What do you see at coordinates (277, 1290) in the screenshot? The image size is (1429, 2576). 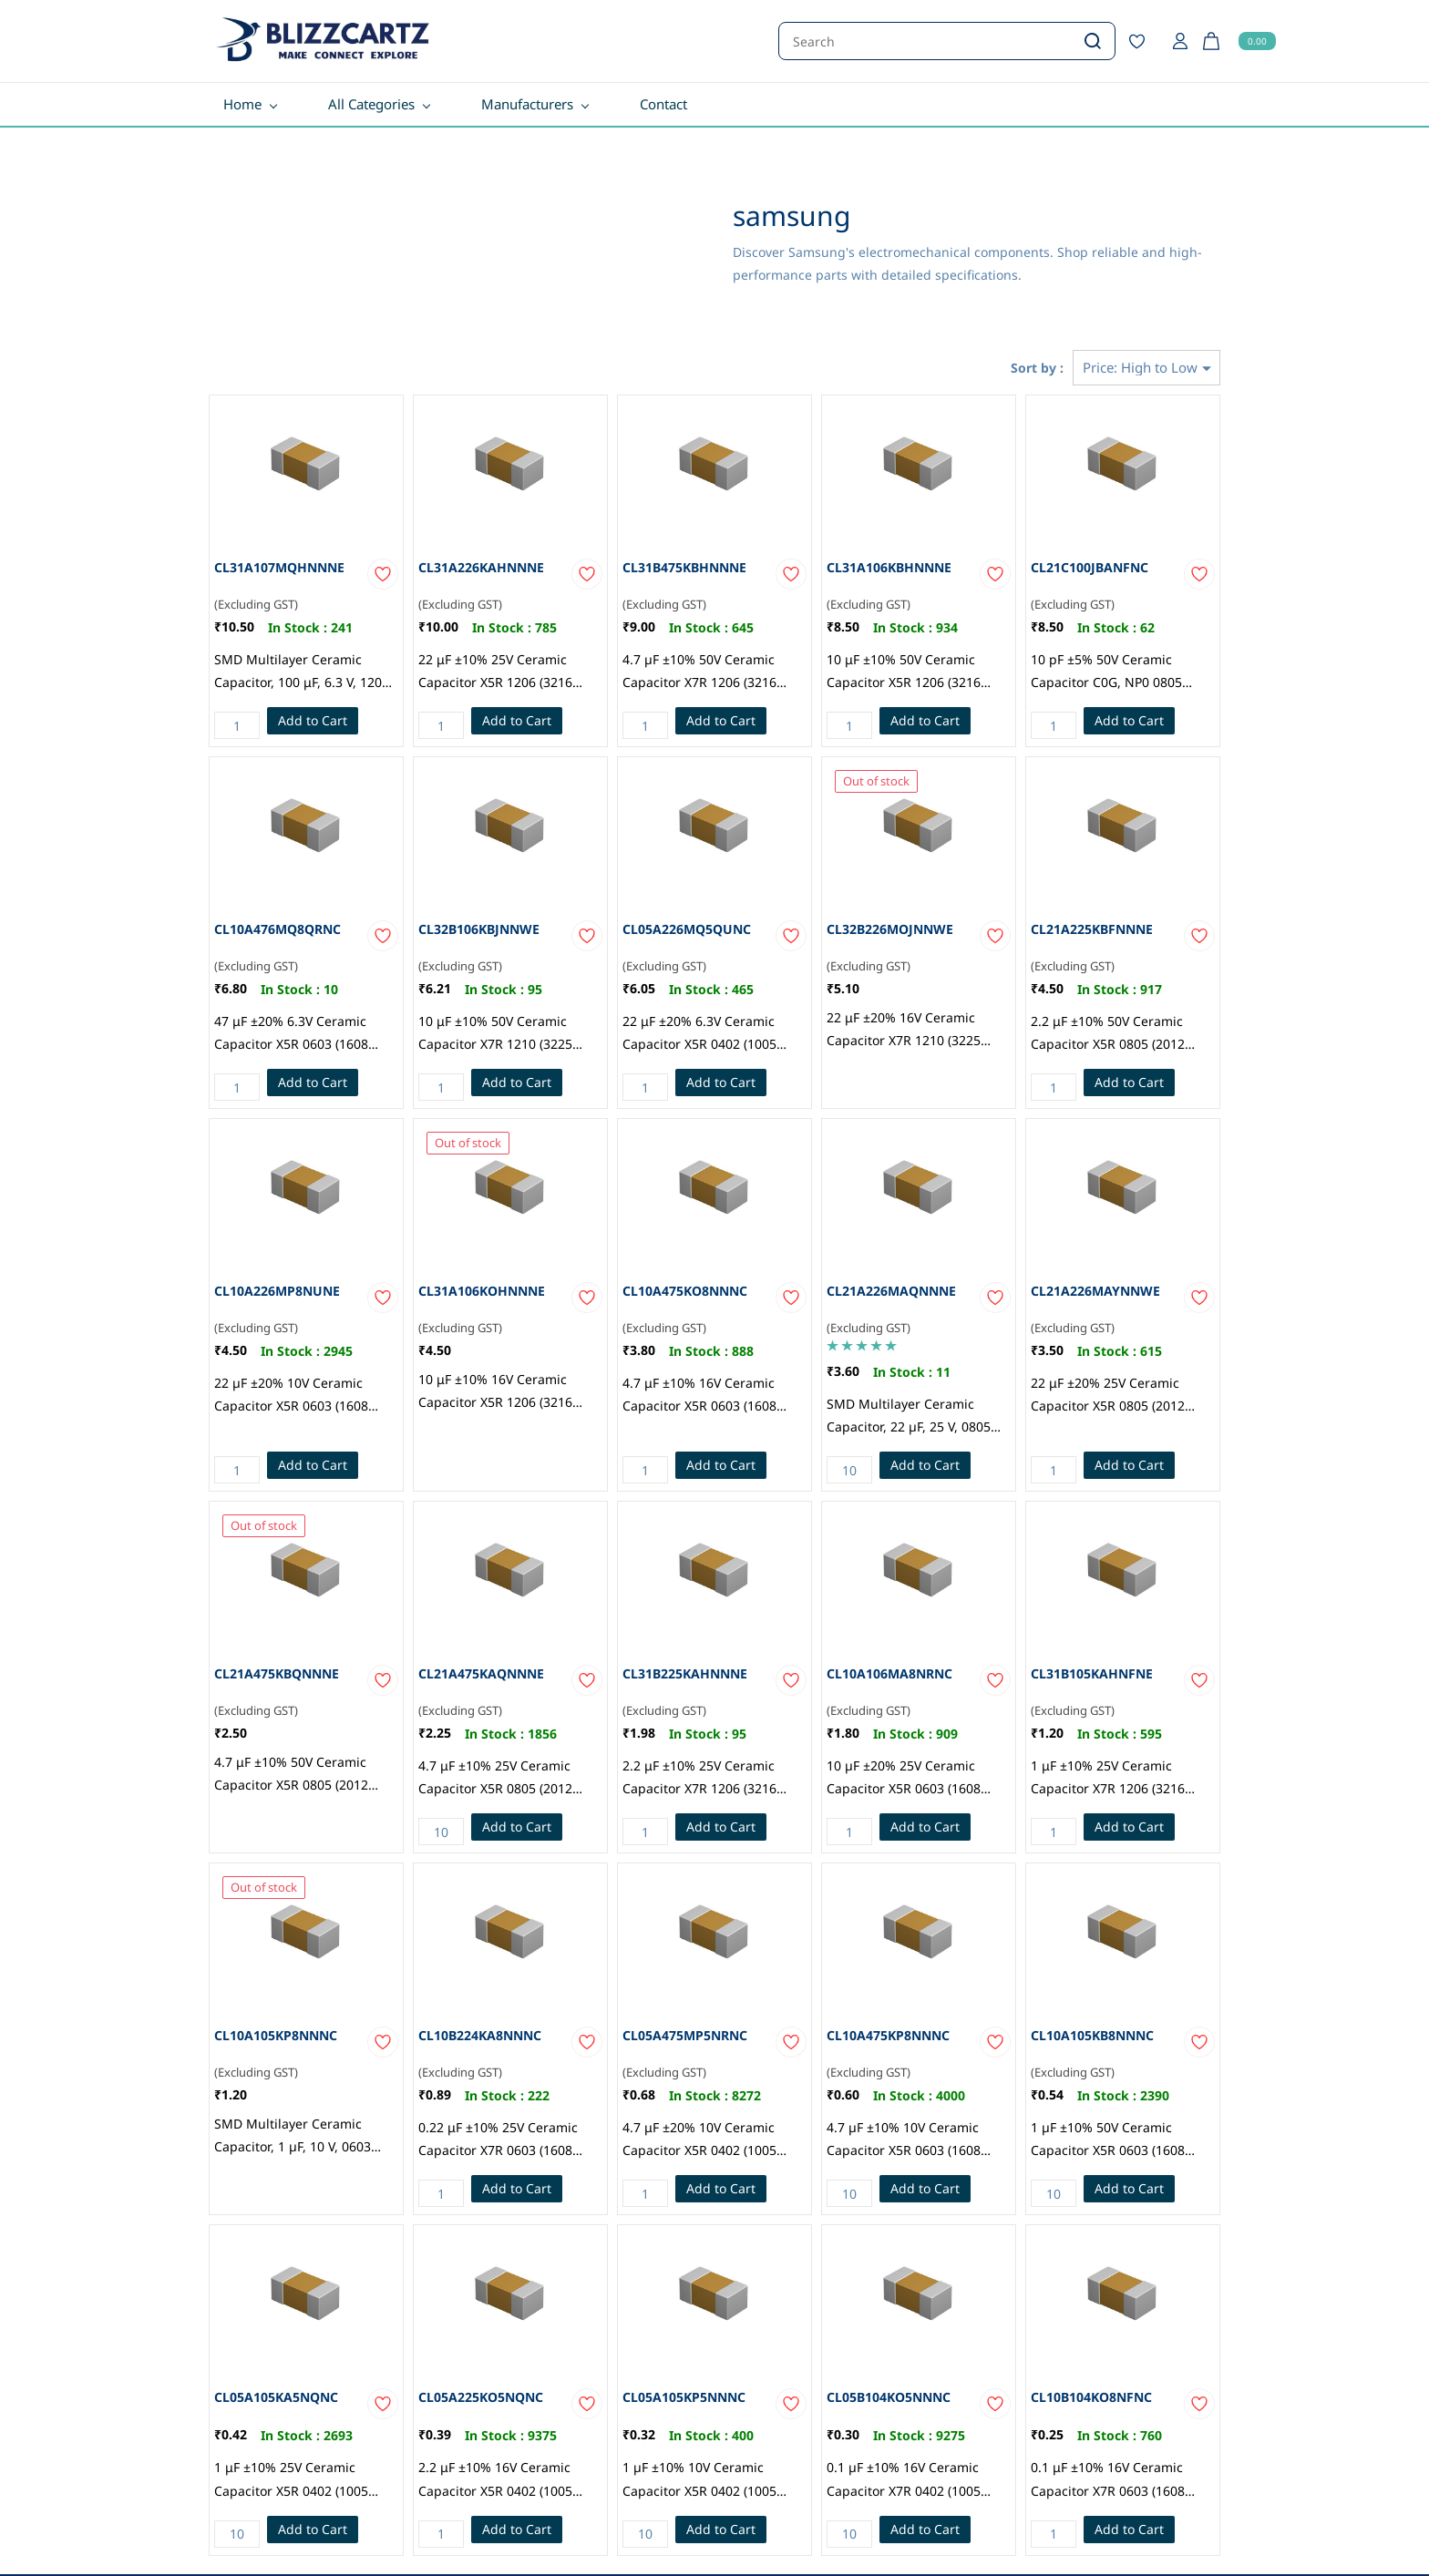 I see `CL10A226MP8NUNE` at bounding box center [277, 1290].